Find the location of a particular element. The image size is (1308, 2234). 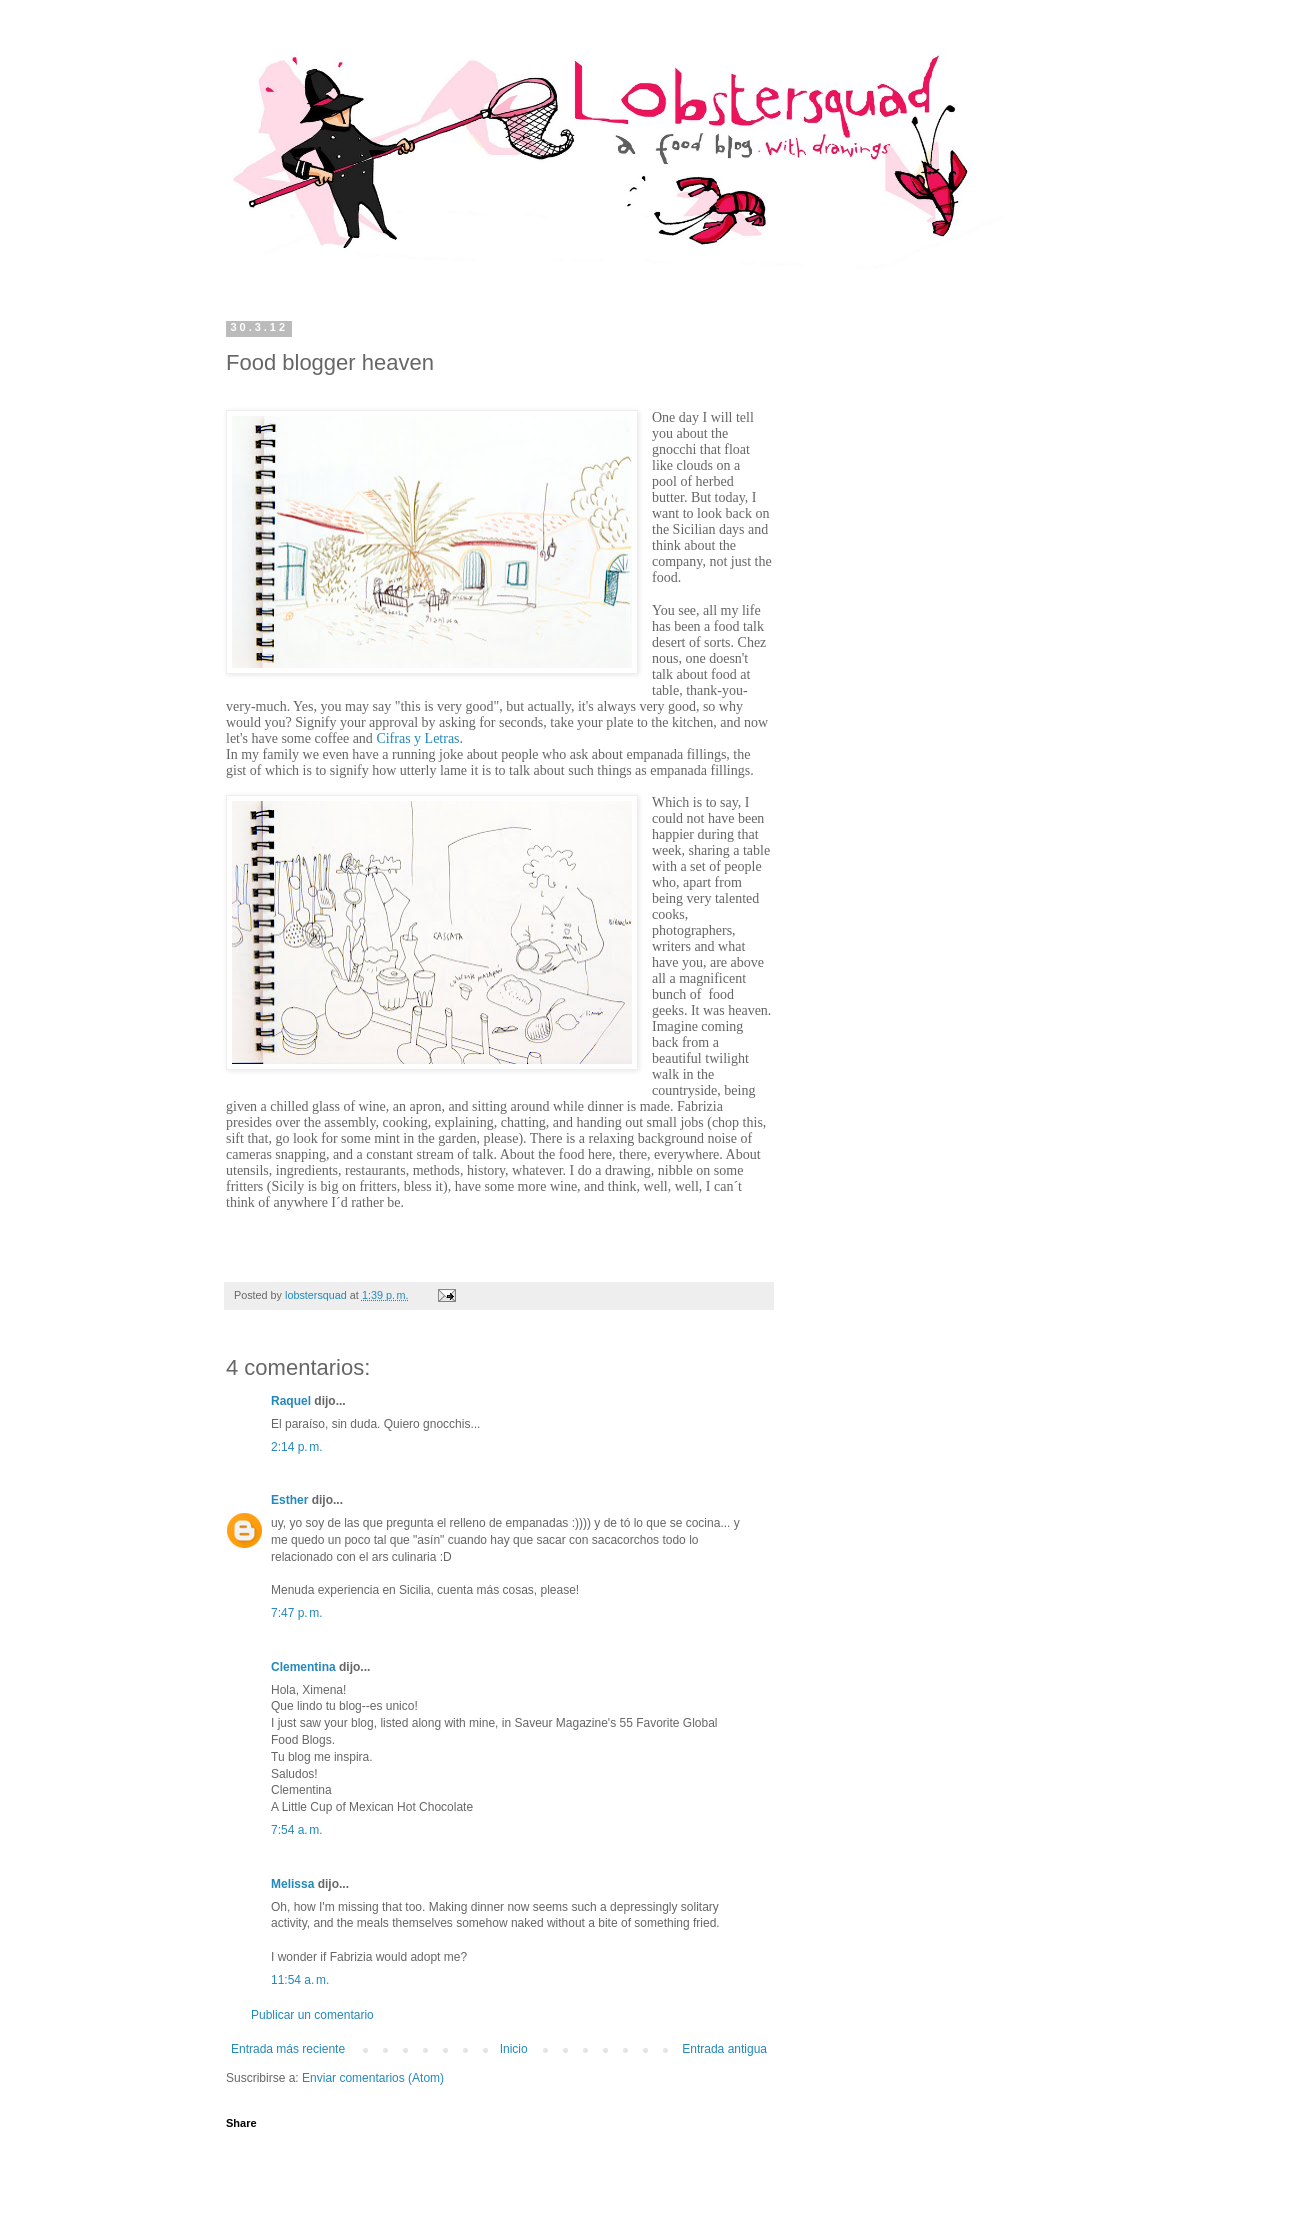

2:14 p. m. is located at coordinates (297, 1447).